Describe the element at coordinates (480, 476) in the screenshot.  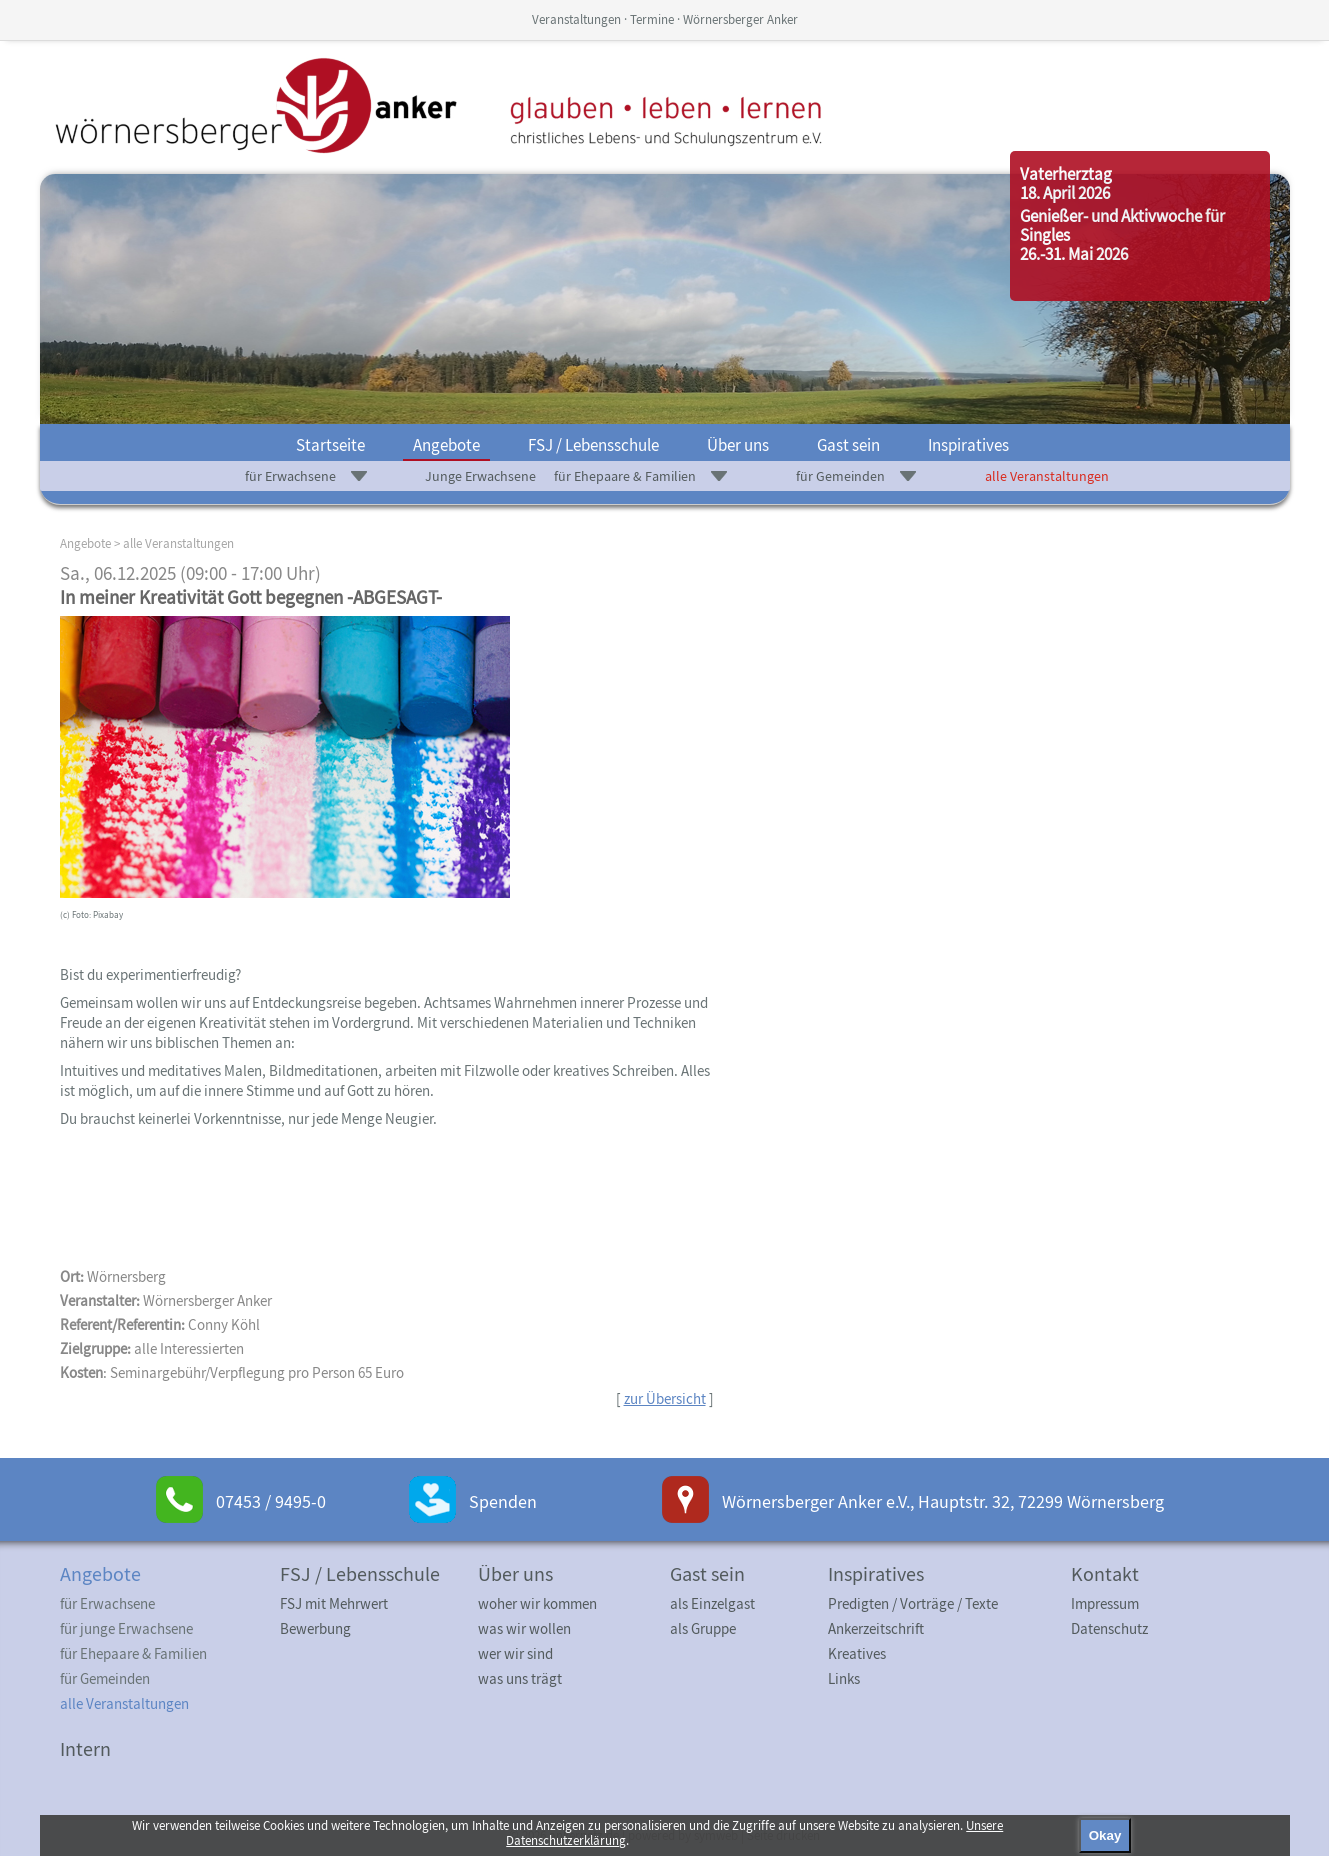
I see `Junge Erwachsene` at that location.